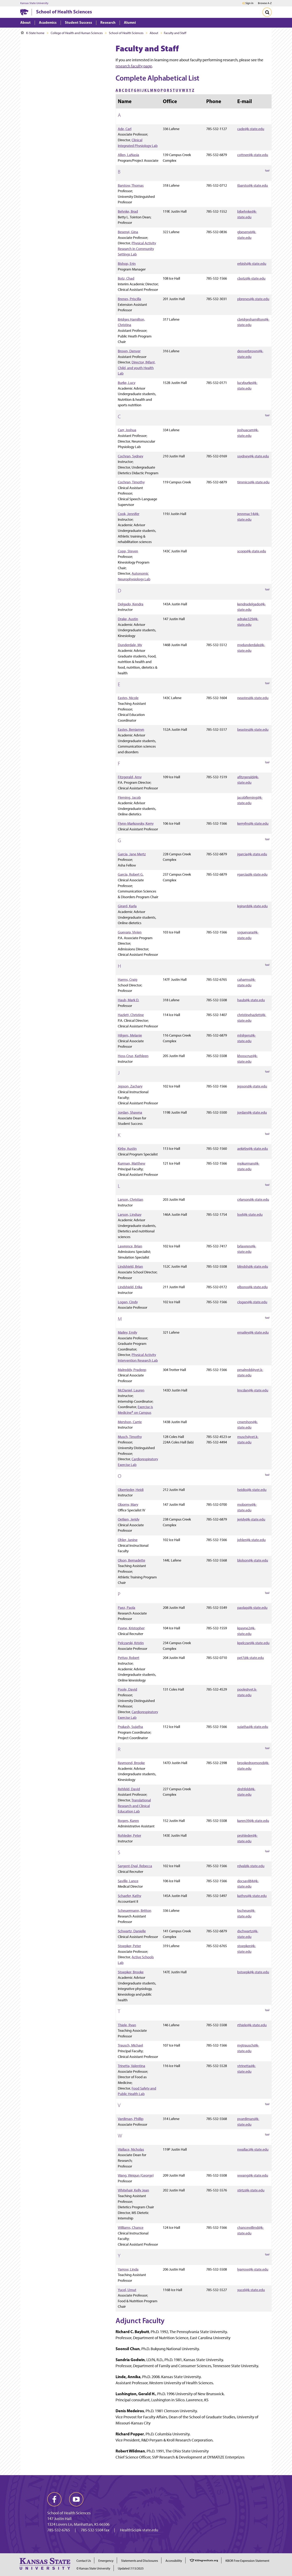 Image resolution: width=292 pixels, height=2576 pixels. Describe the element at coordinates (252, 1607) in the screenshot. I see `paolap@k-state.edu` at that location.